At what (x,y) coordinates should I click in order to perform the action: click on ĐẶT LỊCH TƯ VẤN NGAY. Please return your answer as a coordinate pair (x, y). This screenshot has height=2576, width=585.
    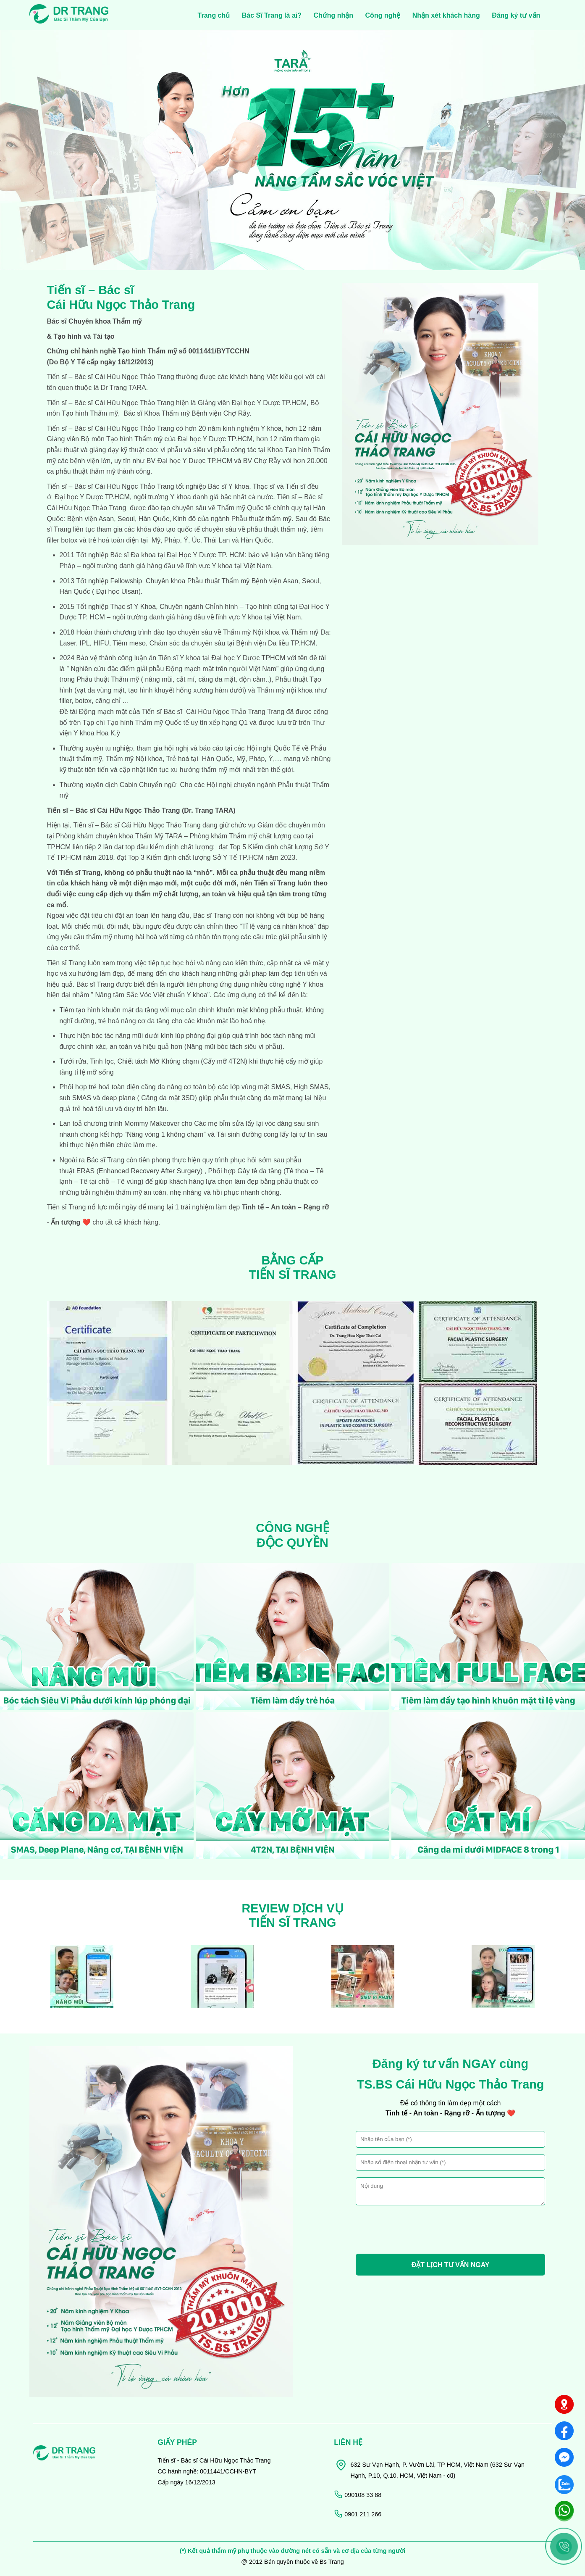
    Looking at the image, I should click on (451, 2264).